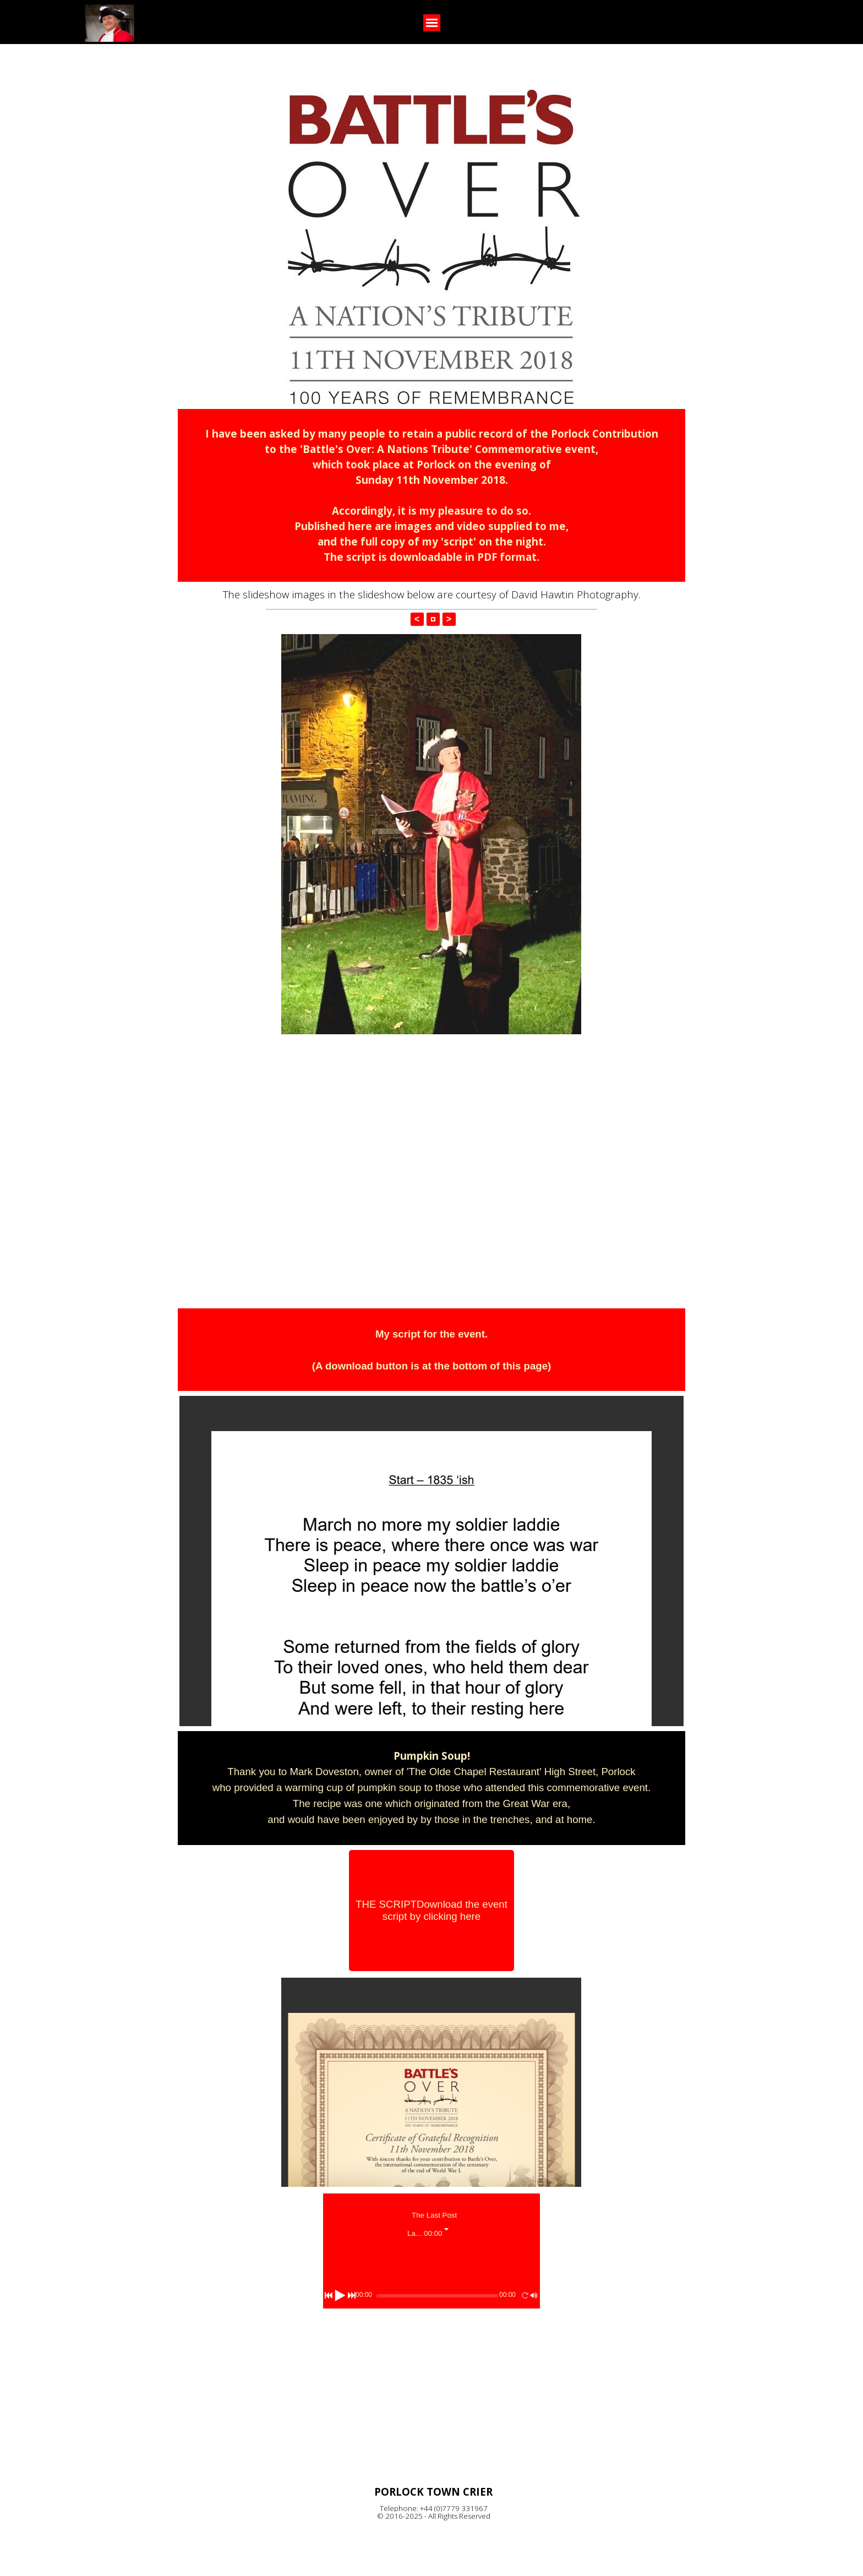 The image size is (863, 2576). I want to click on < [button], so click(416, 619).